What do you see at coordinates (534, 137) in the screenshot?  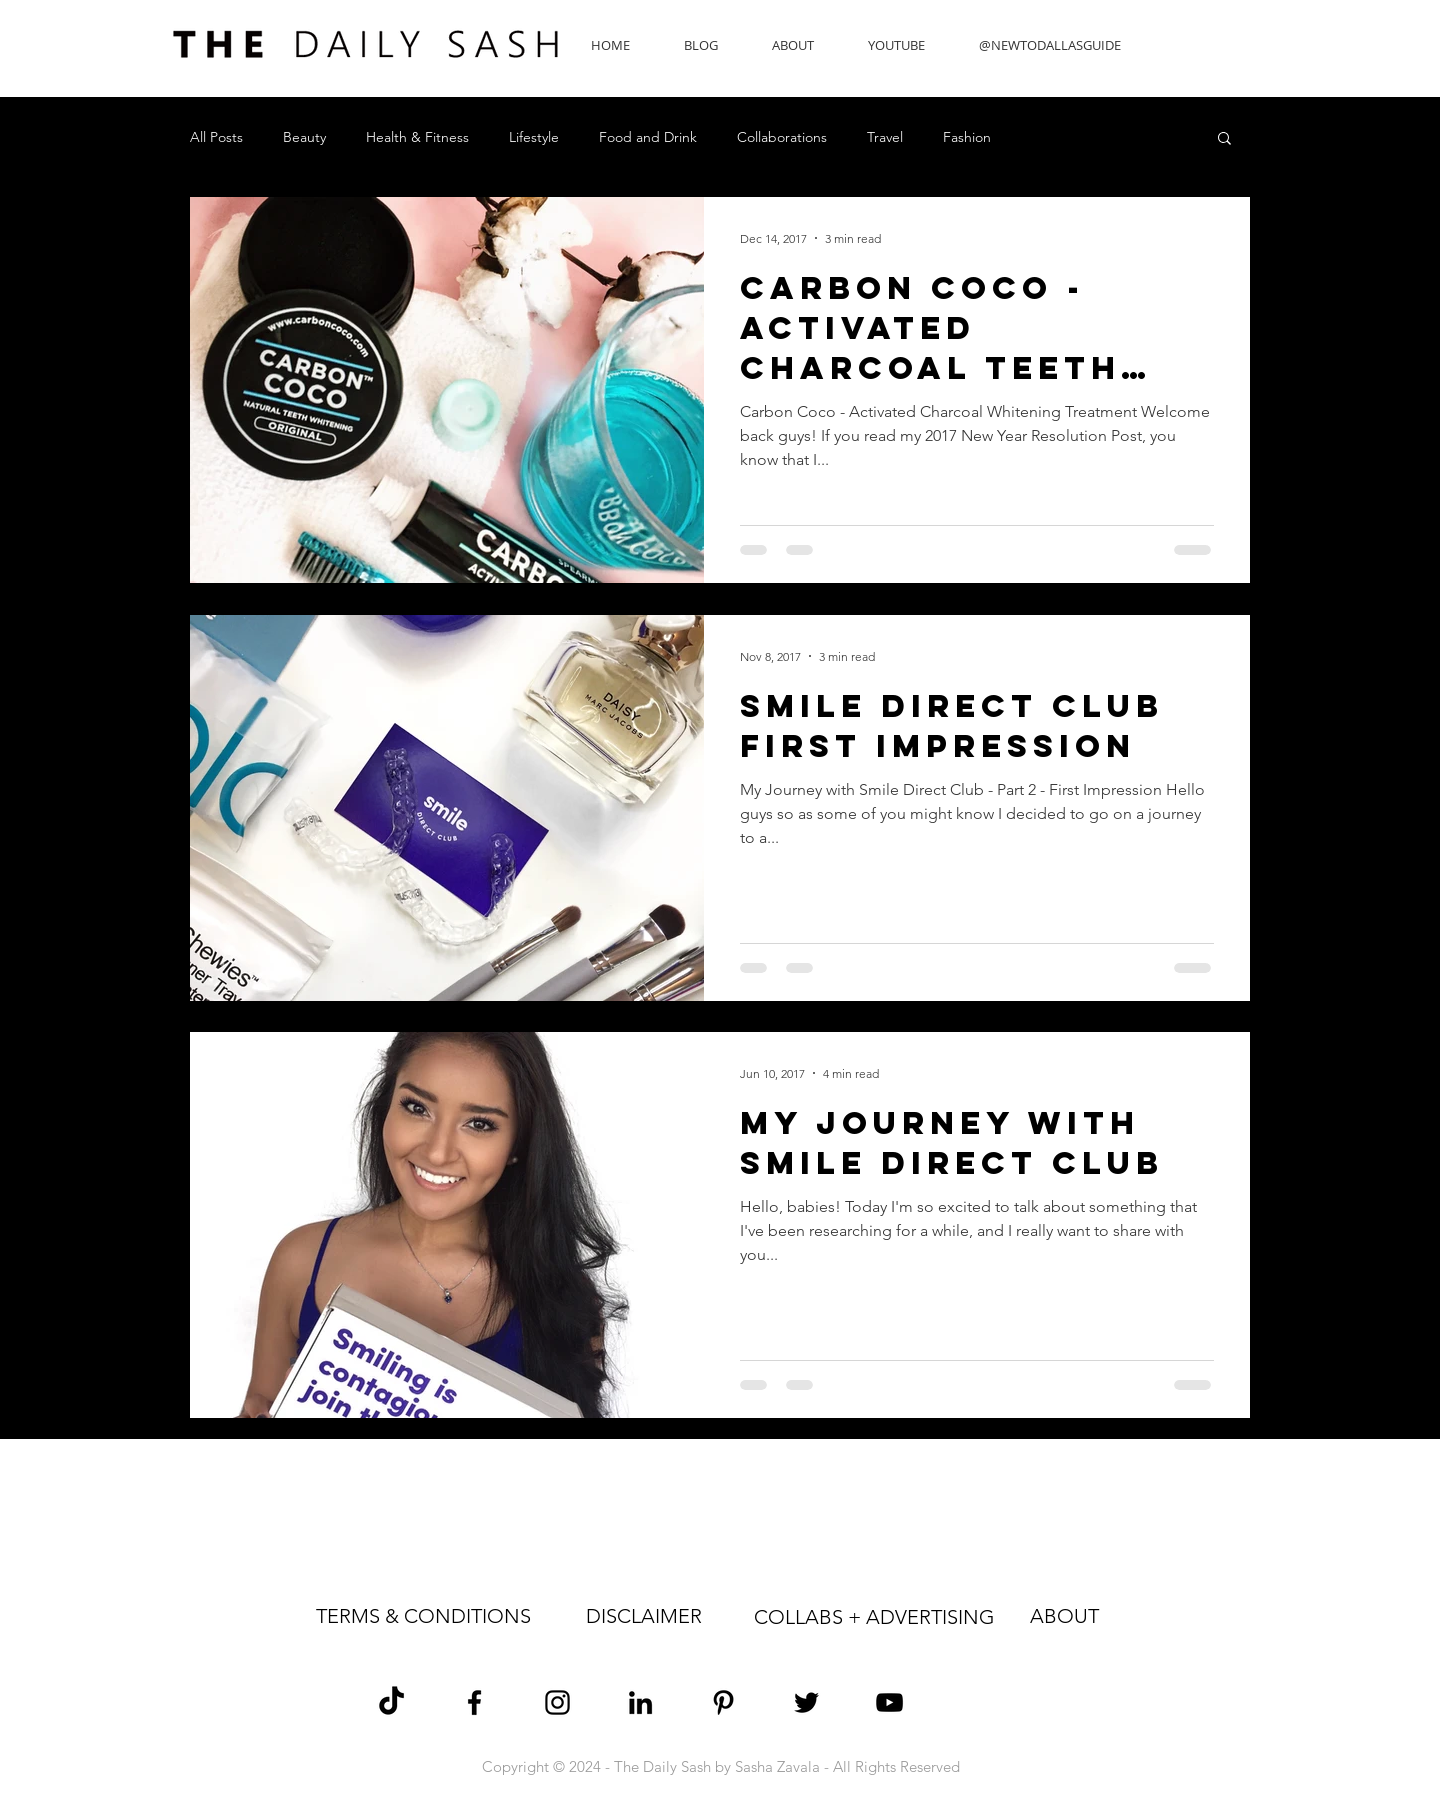 I see `Lifestyle` at bounding box center [534, 137].